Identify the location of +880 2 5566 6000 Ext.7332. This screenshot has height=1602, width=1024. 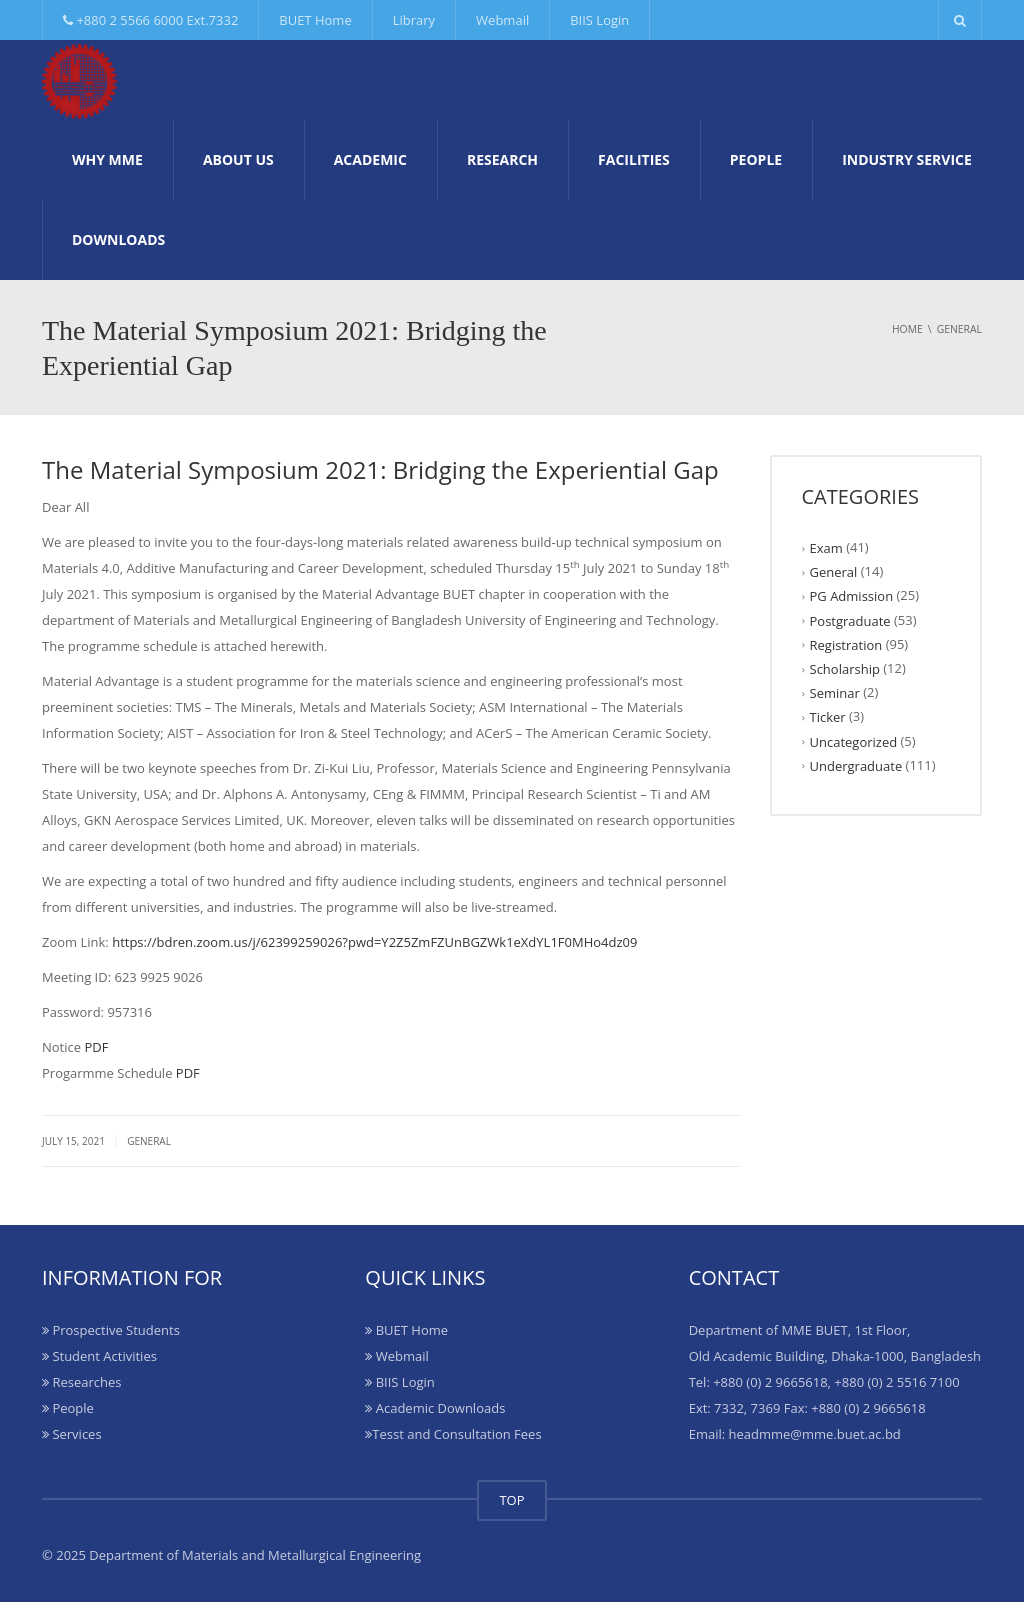
(150, 20).